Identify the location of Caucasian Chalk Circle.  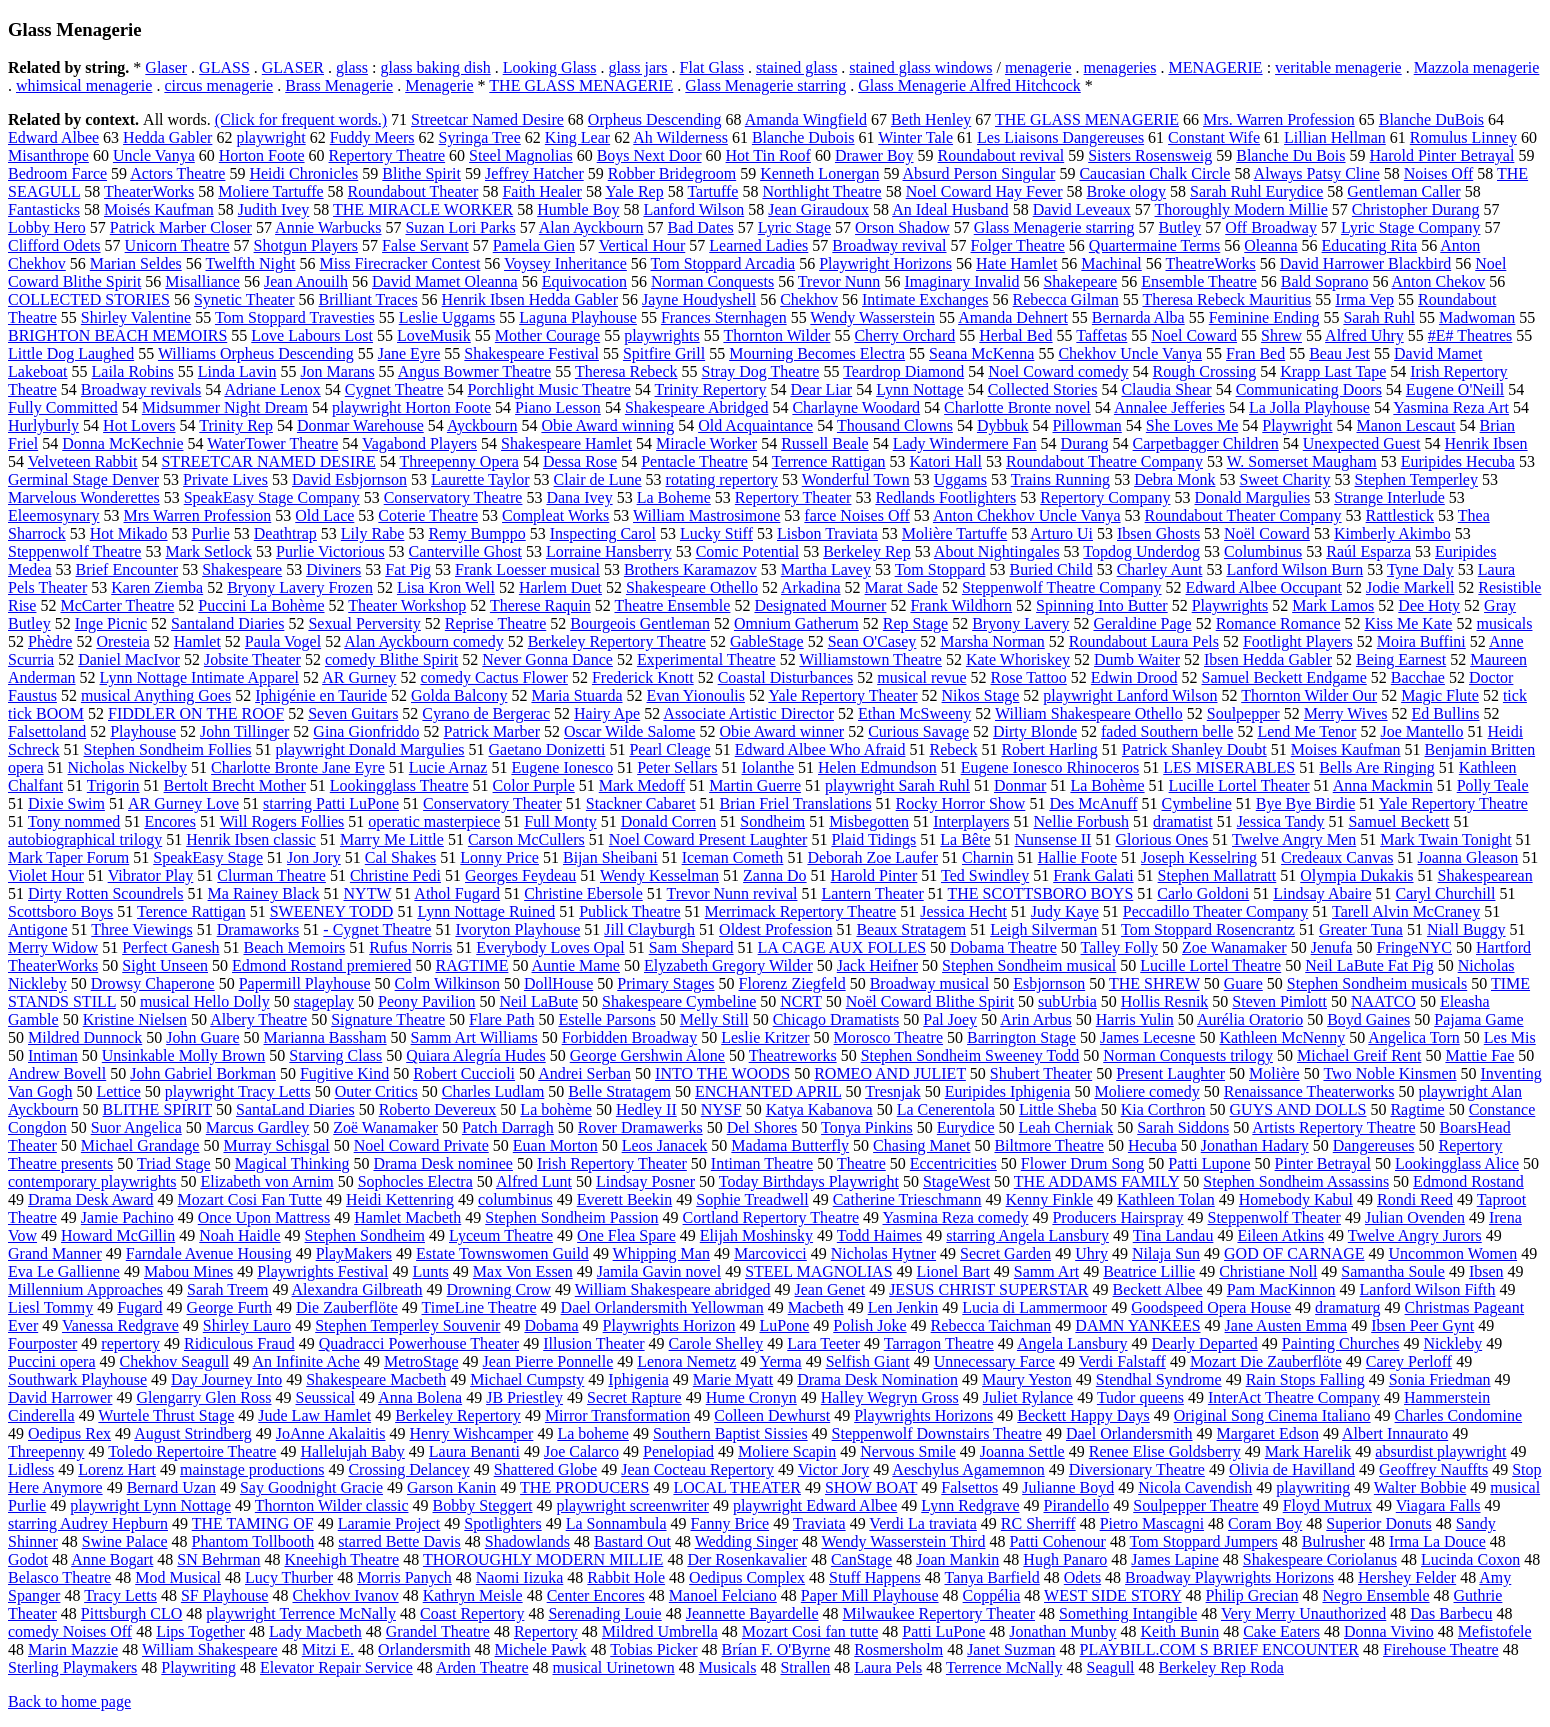
(1154, 173).